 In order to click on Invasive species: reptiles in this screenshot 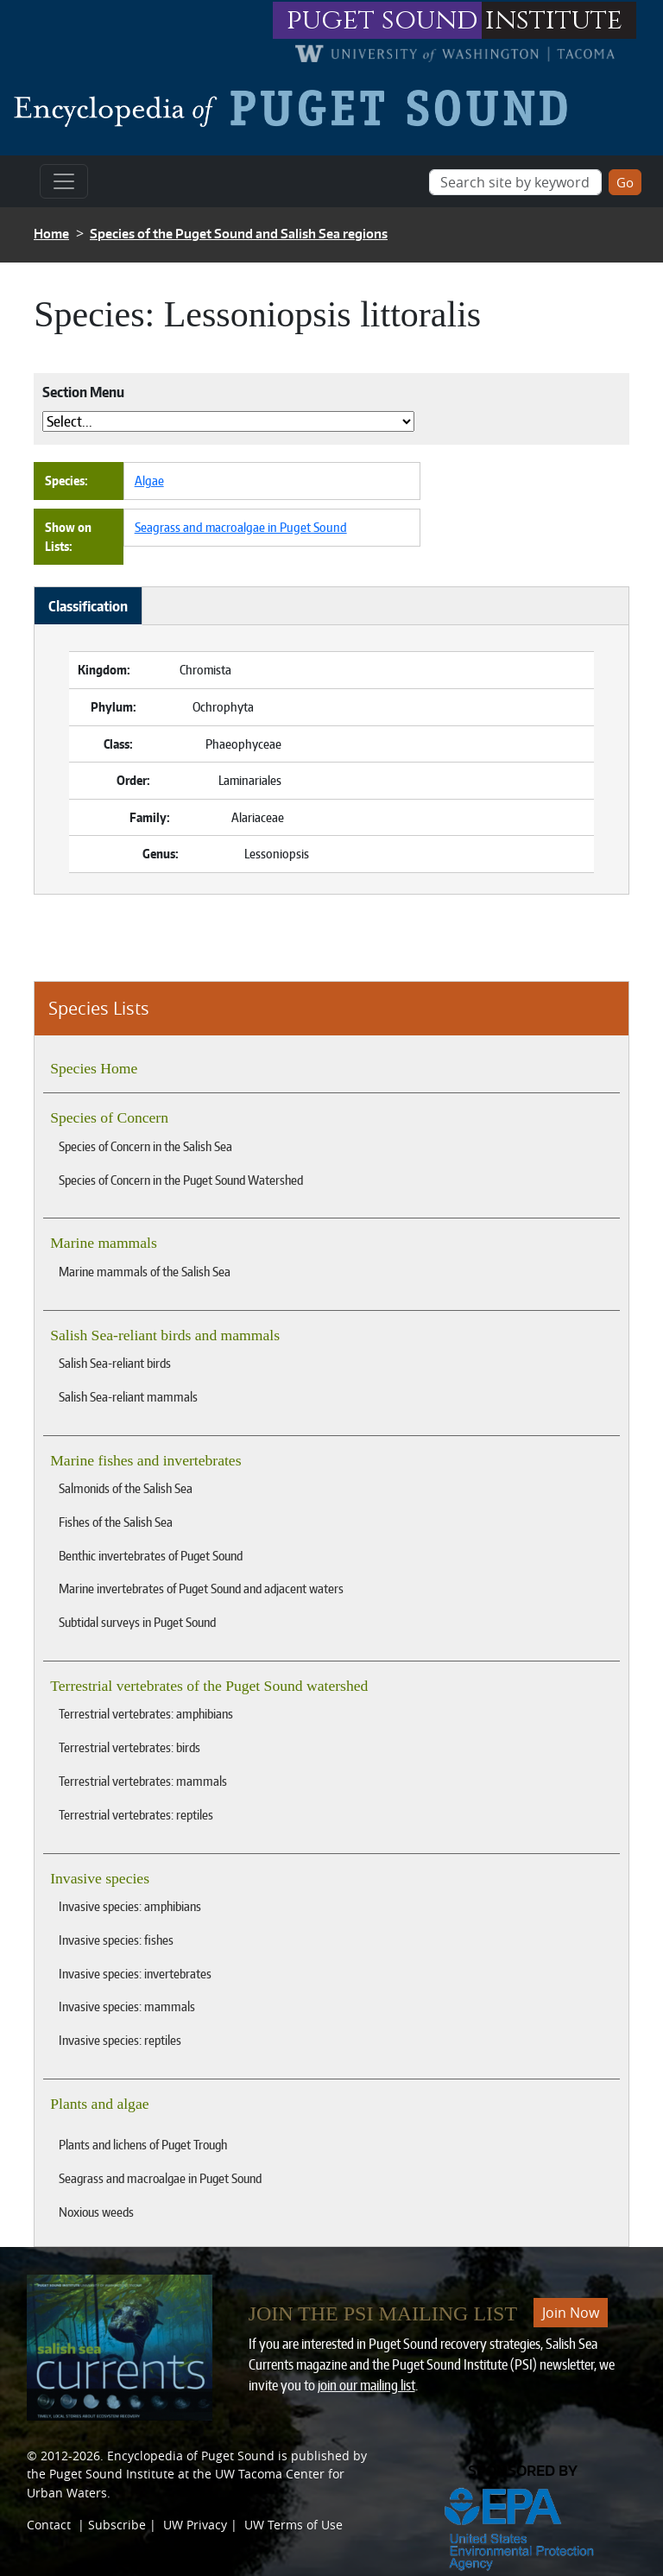, I will do `click(120, 2039)`.